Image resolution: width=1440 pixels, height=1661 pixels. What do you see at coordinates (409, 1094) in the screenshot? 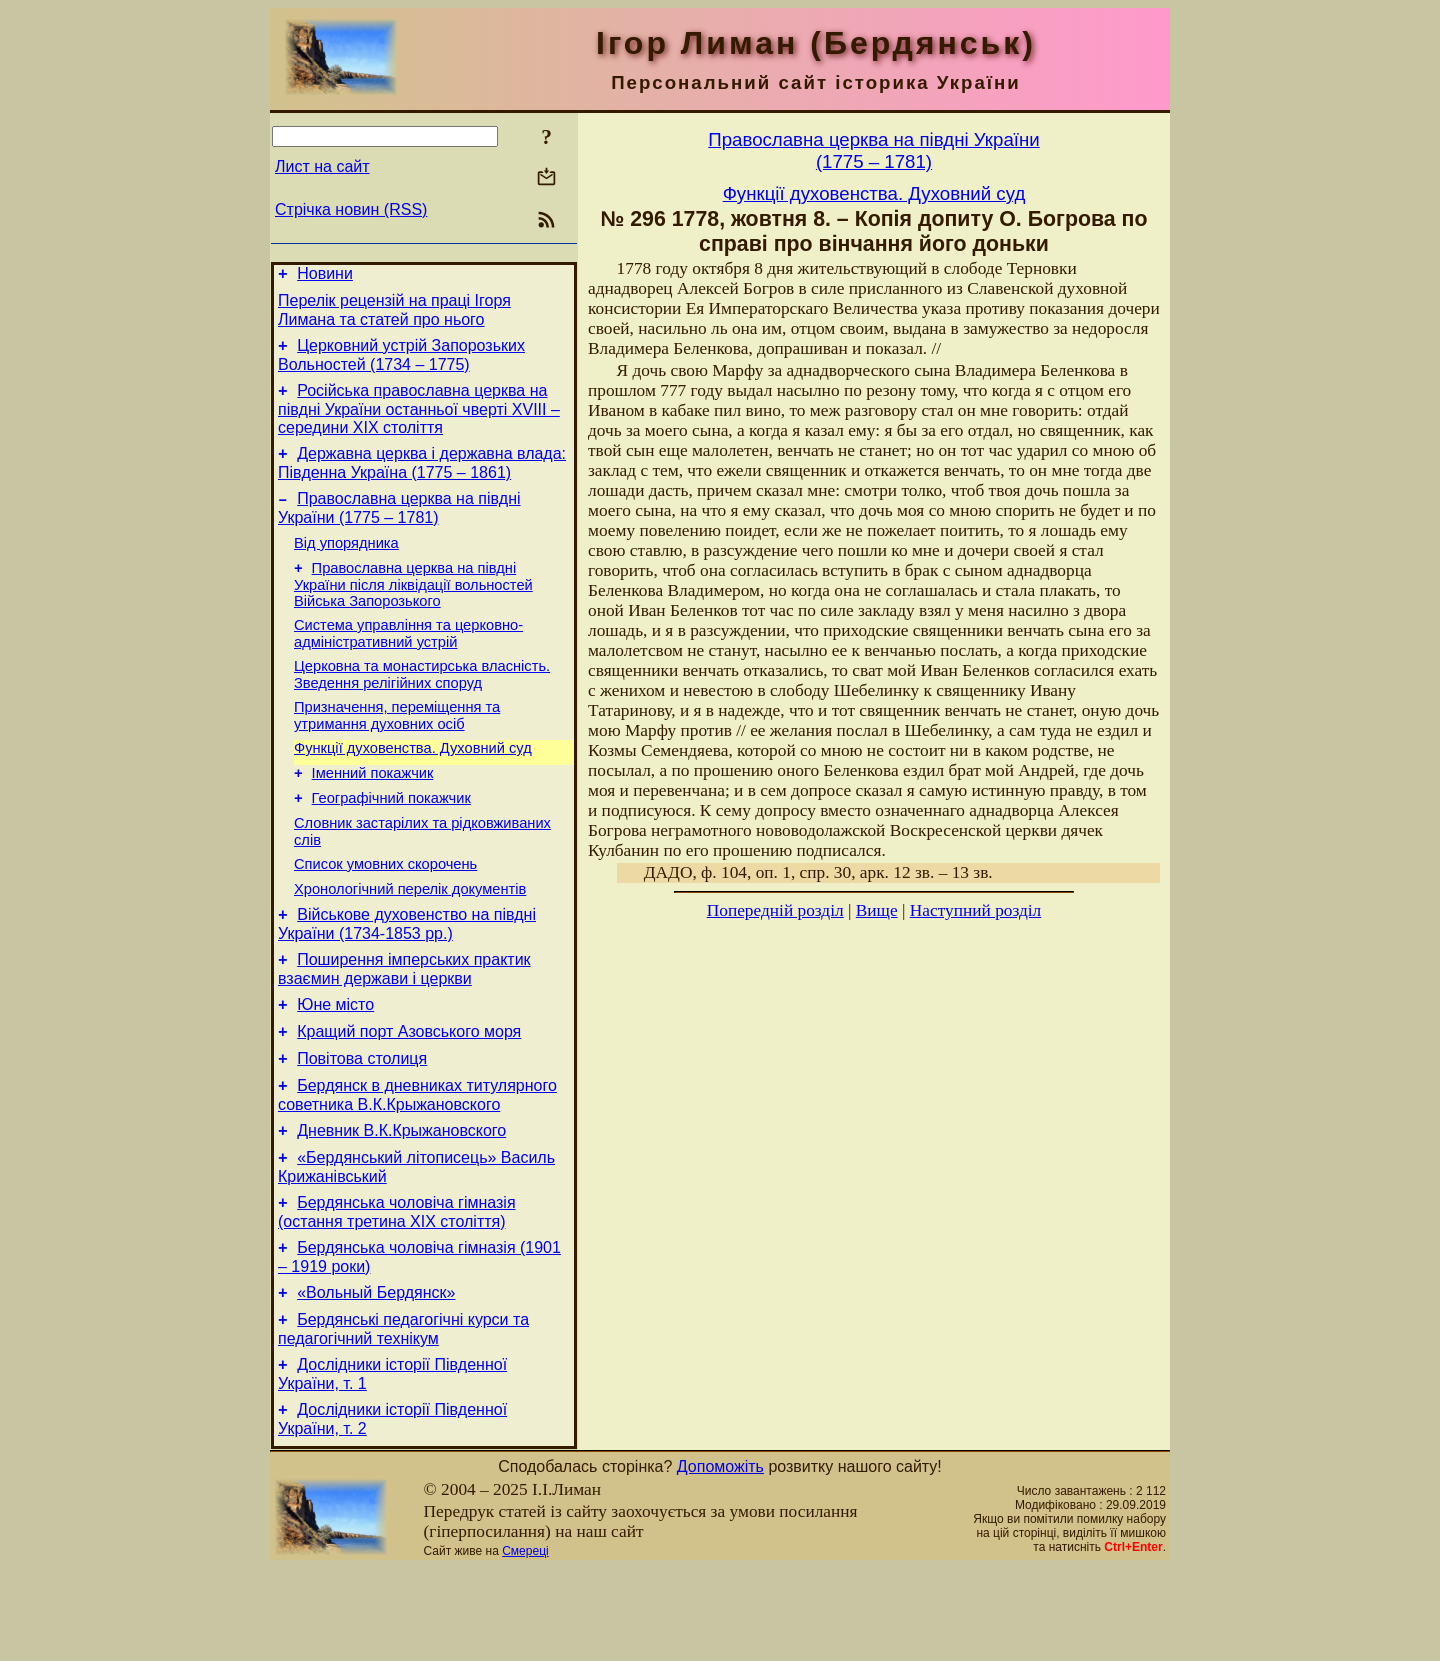
I see `Кращий порт Азовського моря` at bounding box center [409, 1094].